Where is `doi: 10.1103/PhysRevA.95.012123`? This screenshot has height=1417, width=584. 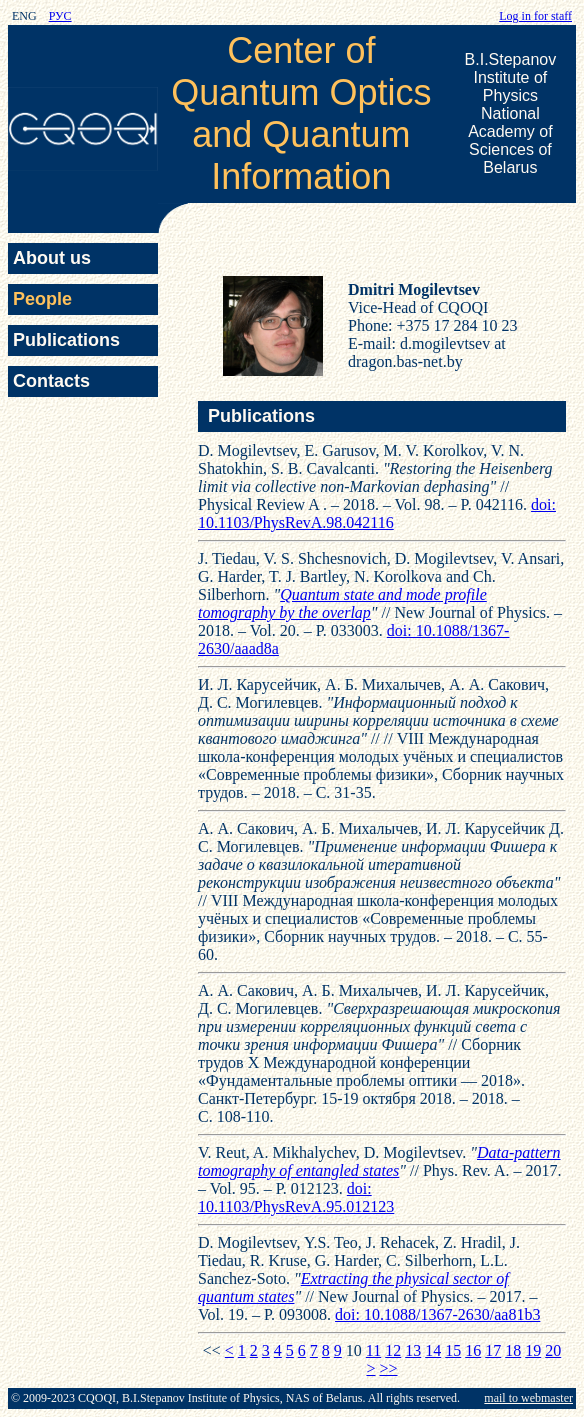 doi: 10.1103/PhysRevA.95.012123 is located at coordinates (296, 1197).